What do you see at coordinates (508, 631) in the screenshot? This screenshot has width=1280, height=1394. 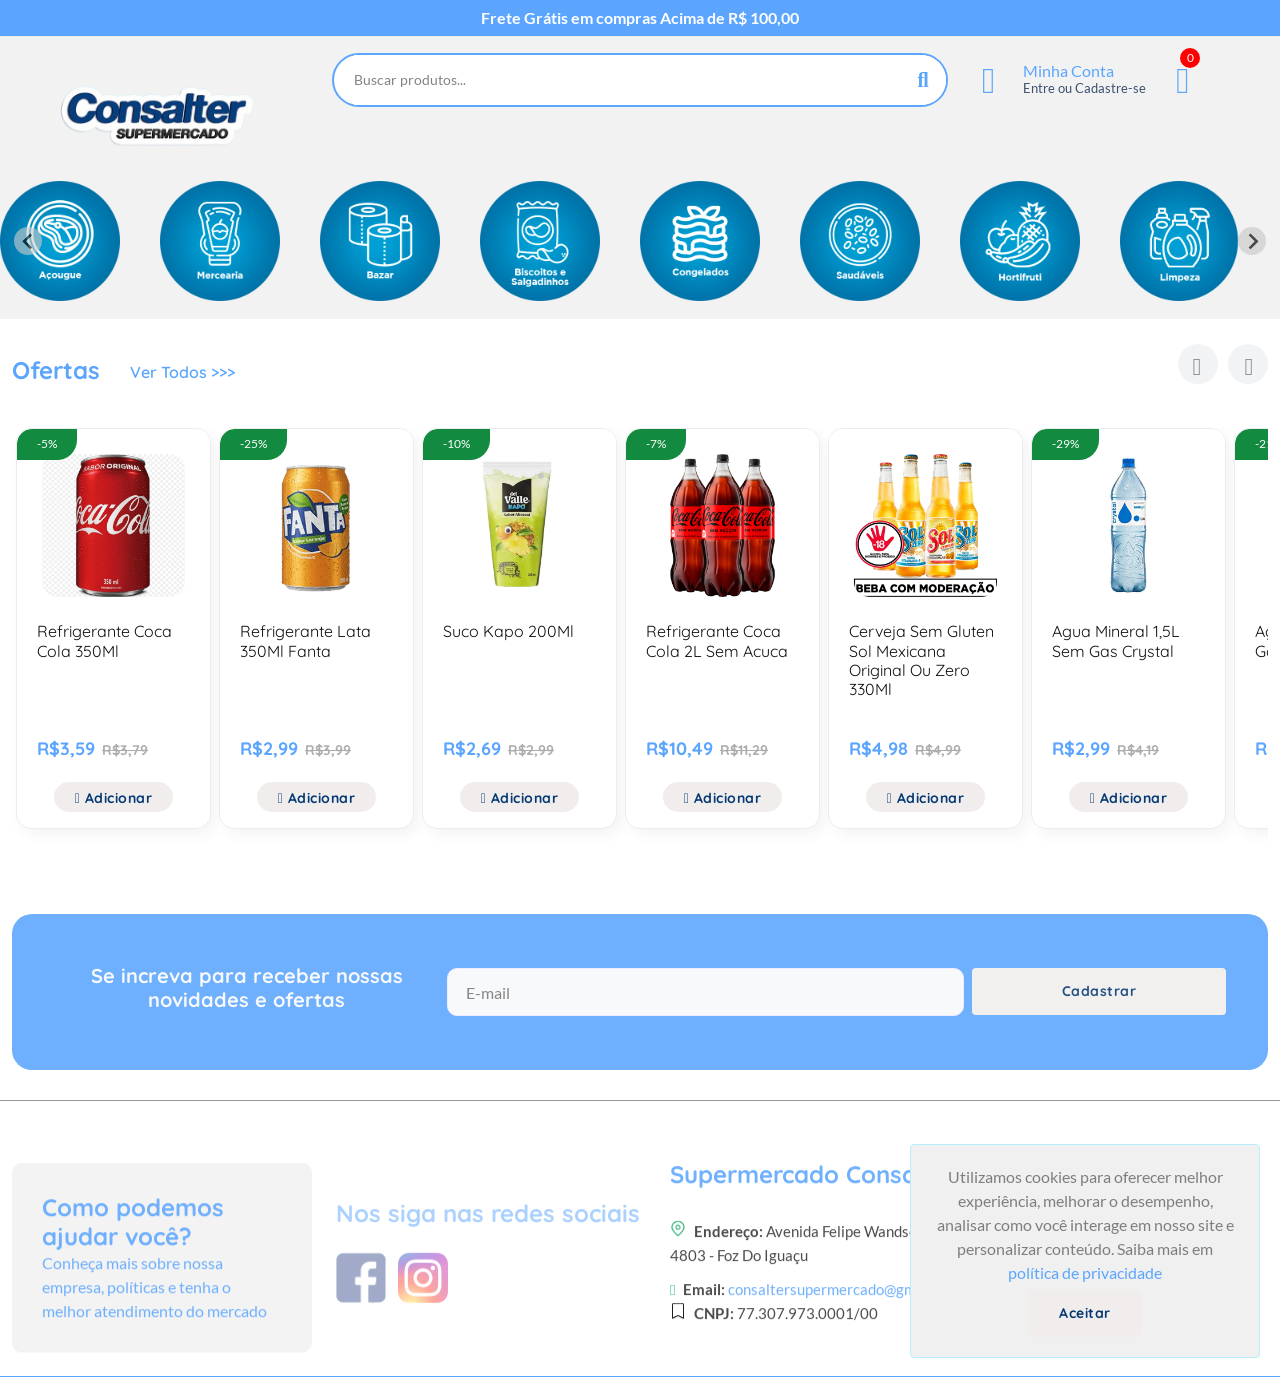 I see `Suco Kapo 200Ml` at bounding box center [508, 631].